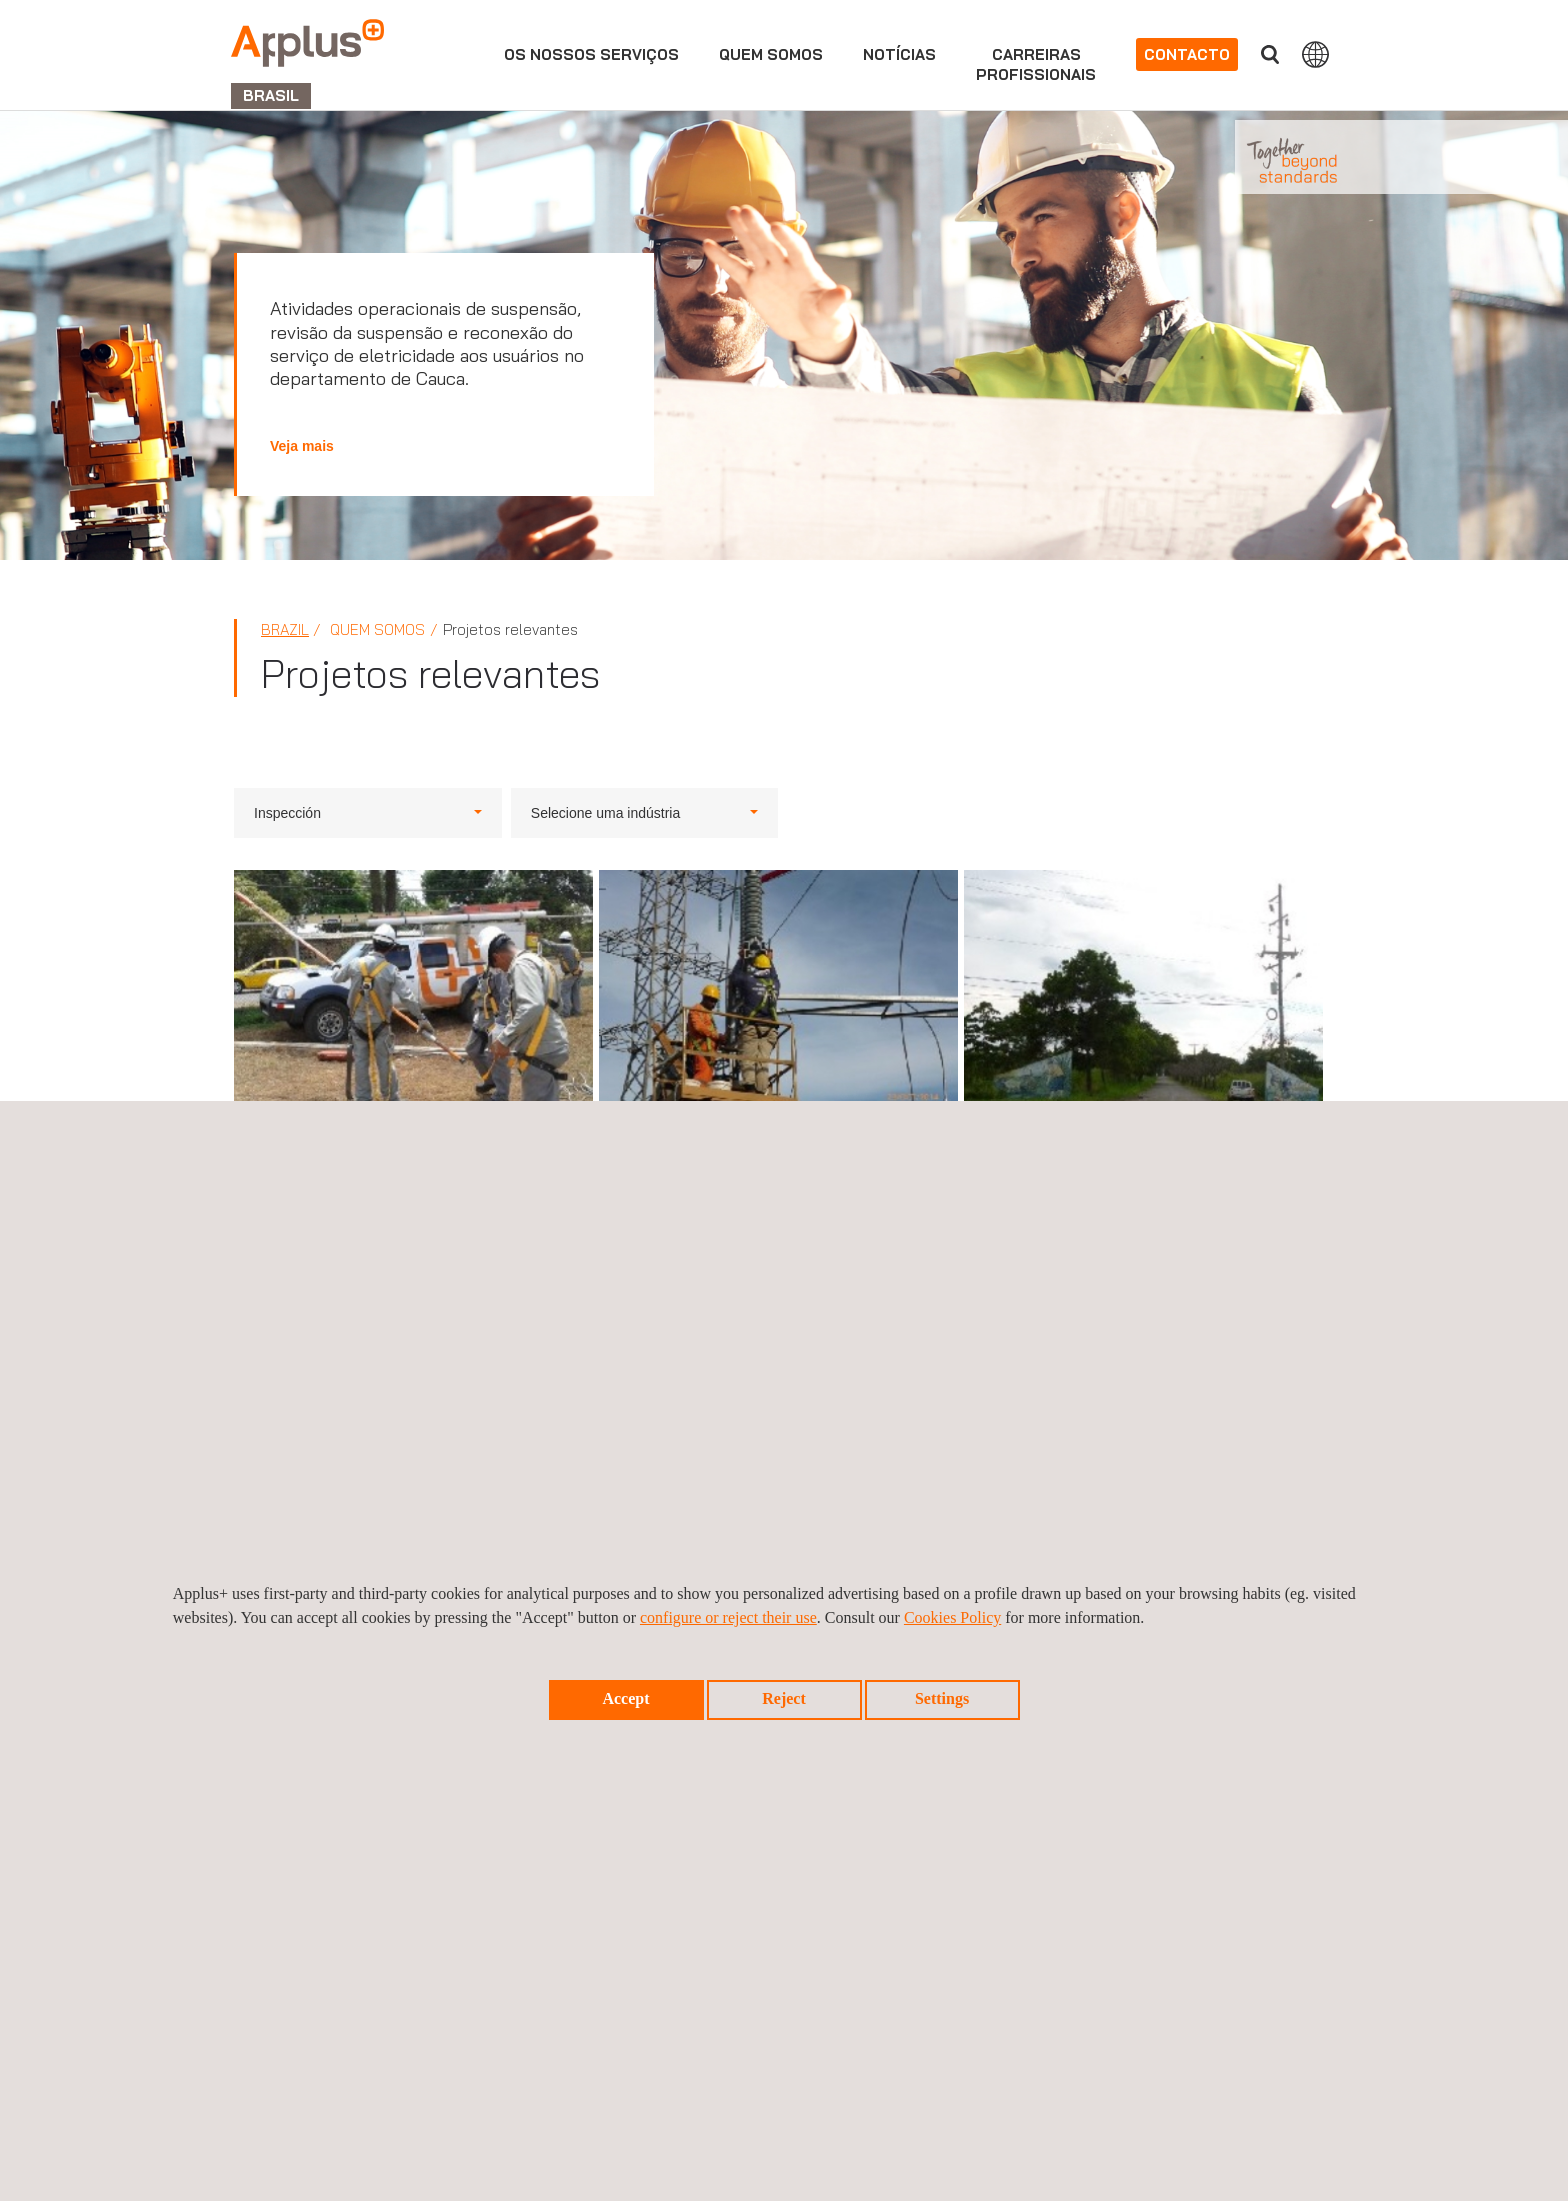 The height and width of the screenshot is (2201, 1568). What do you see at coordinates (771, 54) in the screenshot?
I see `Quem Somos` at bounding box center [771, 54].